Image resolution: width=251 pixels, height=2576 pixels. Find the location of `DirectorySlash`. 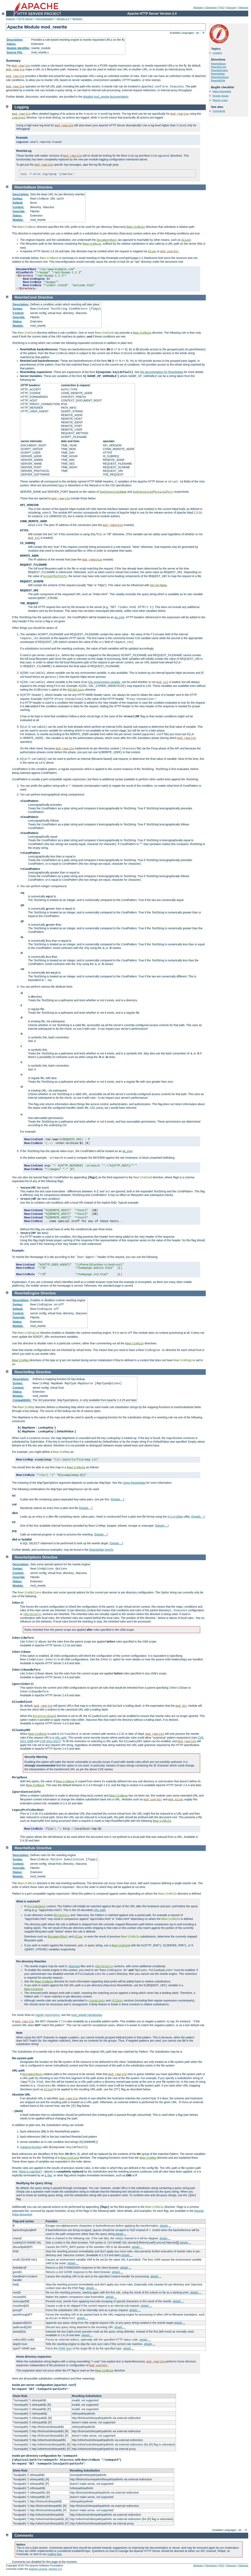

DirectorySlash is located at coordinates (44, 1716).